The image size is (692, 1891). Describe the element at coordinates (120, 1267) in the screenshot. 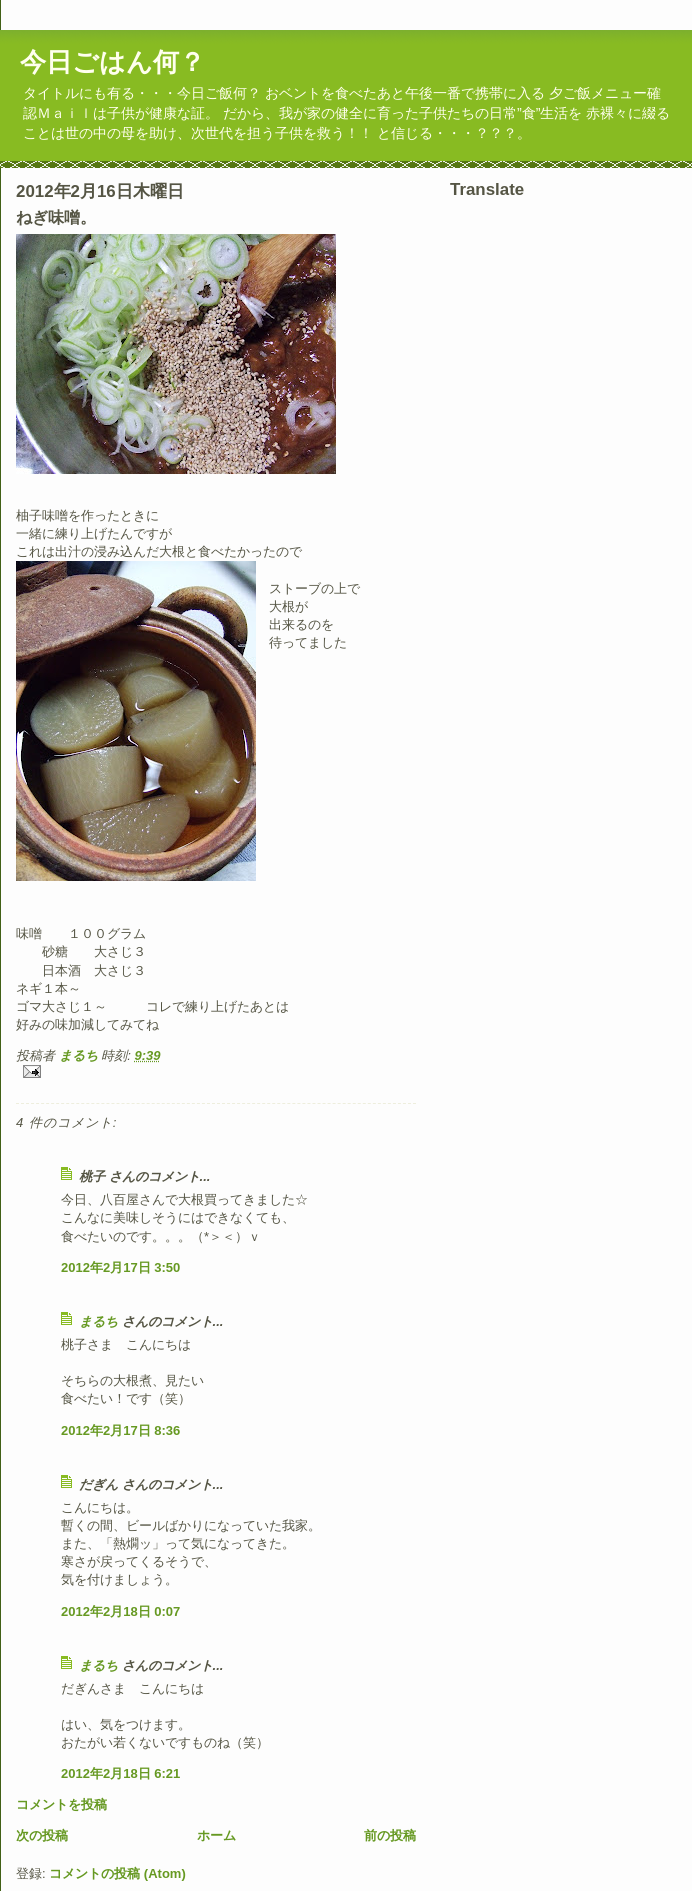

I see `2012年2月17日 3:50` at that location.